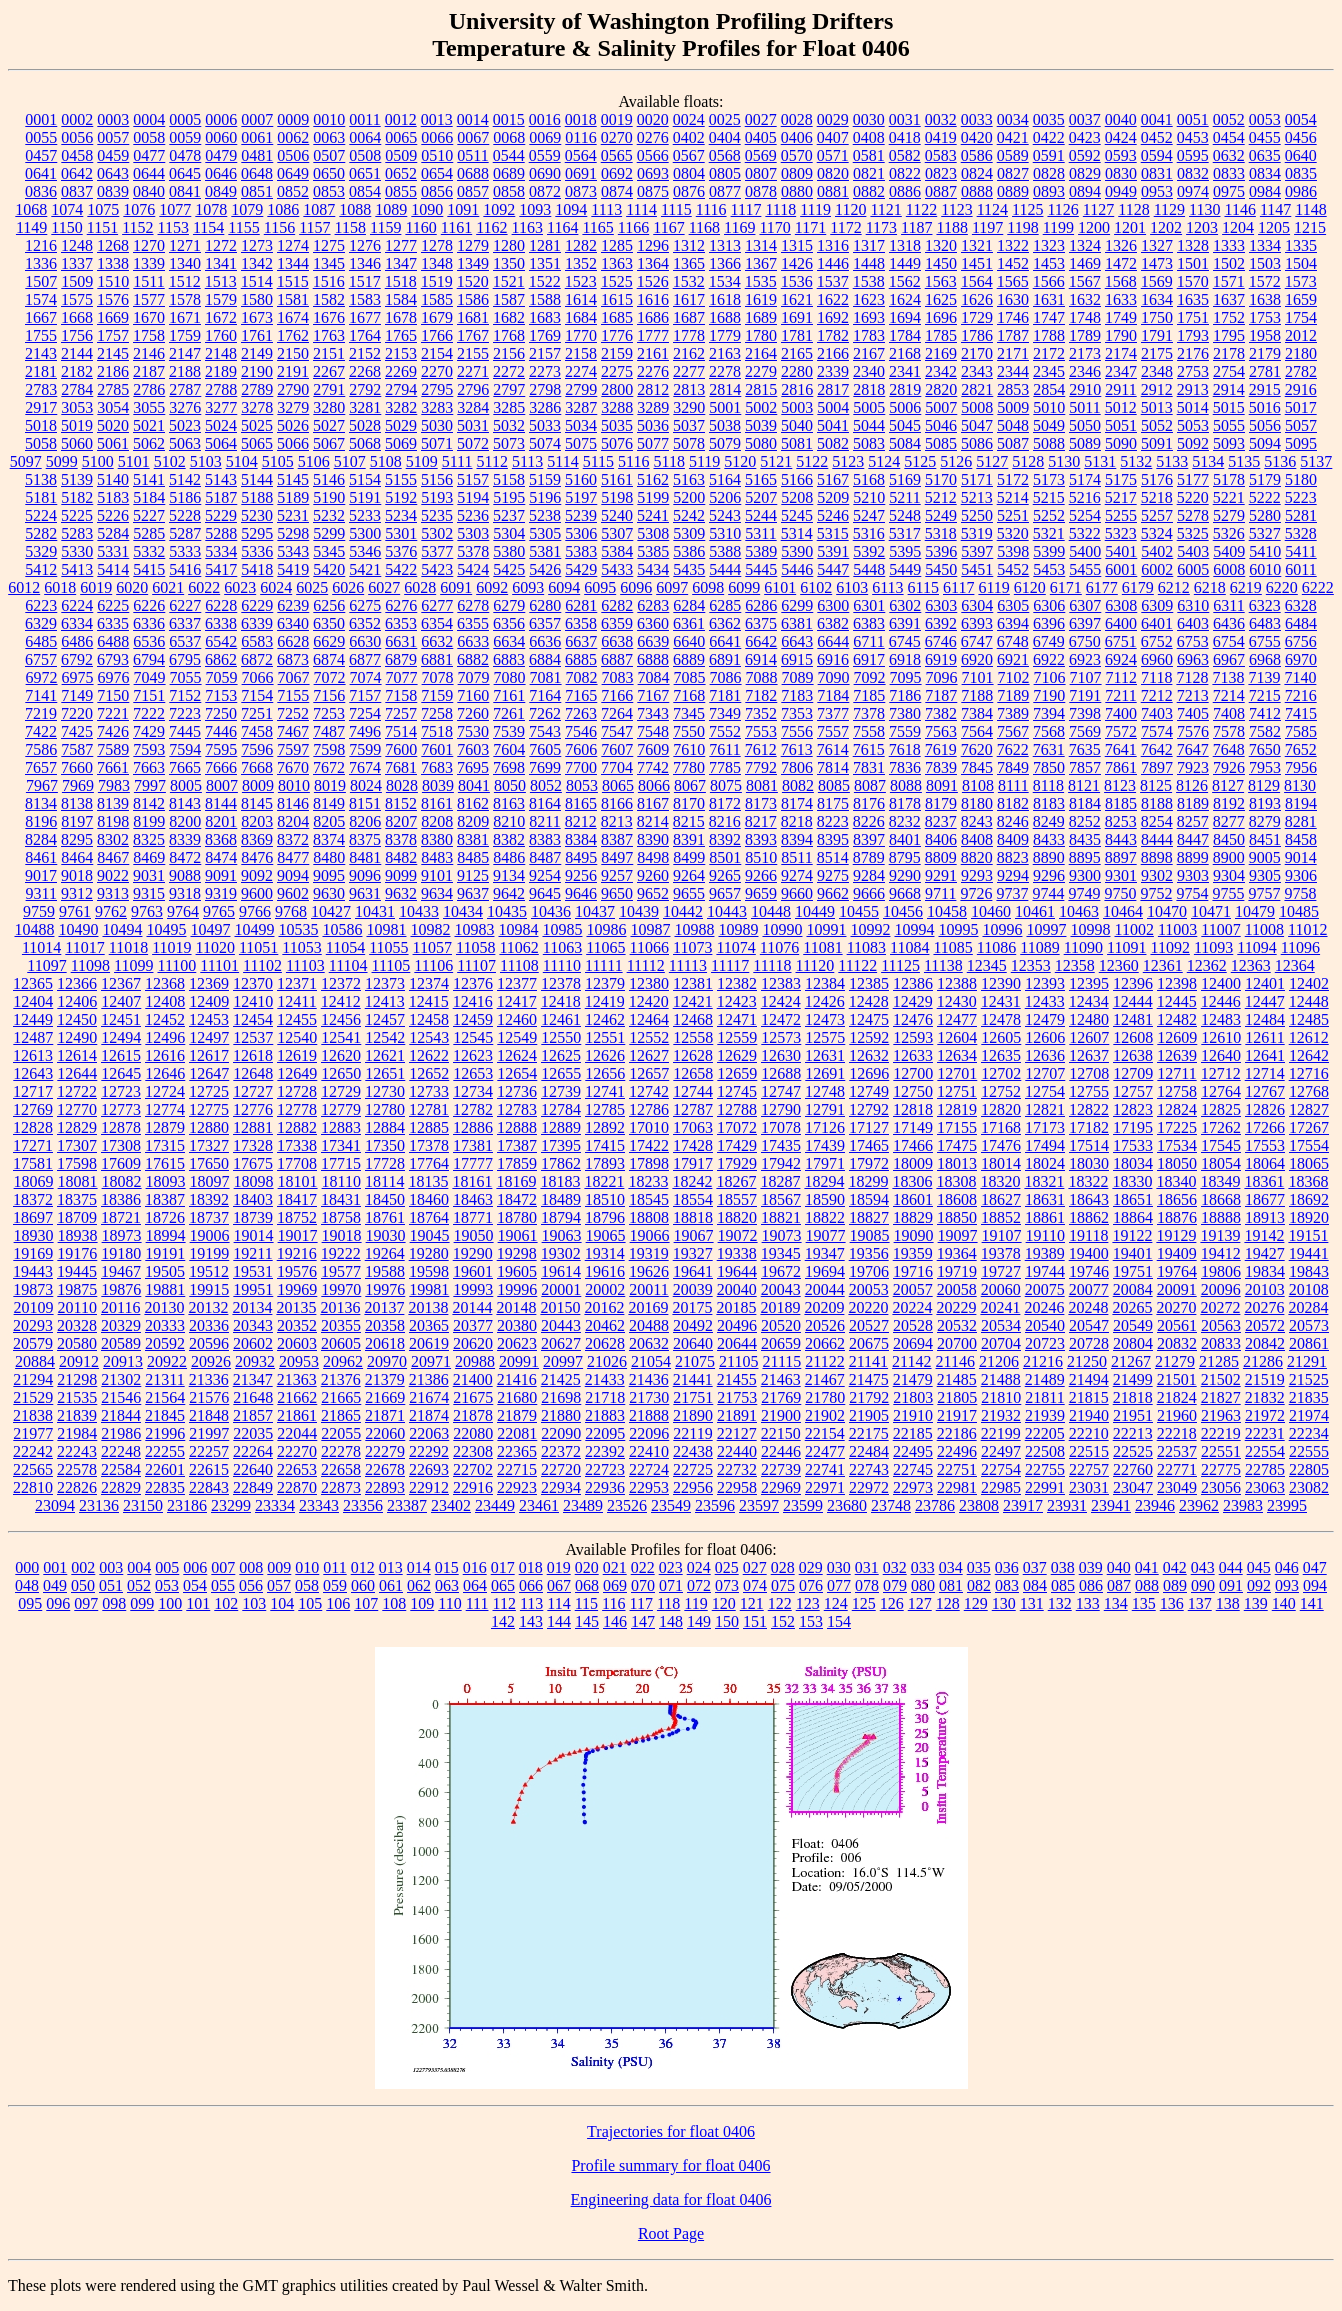 The image size is (1342, 2311). I want to click on 8295, so click(77, 839).